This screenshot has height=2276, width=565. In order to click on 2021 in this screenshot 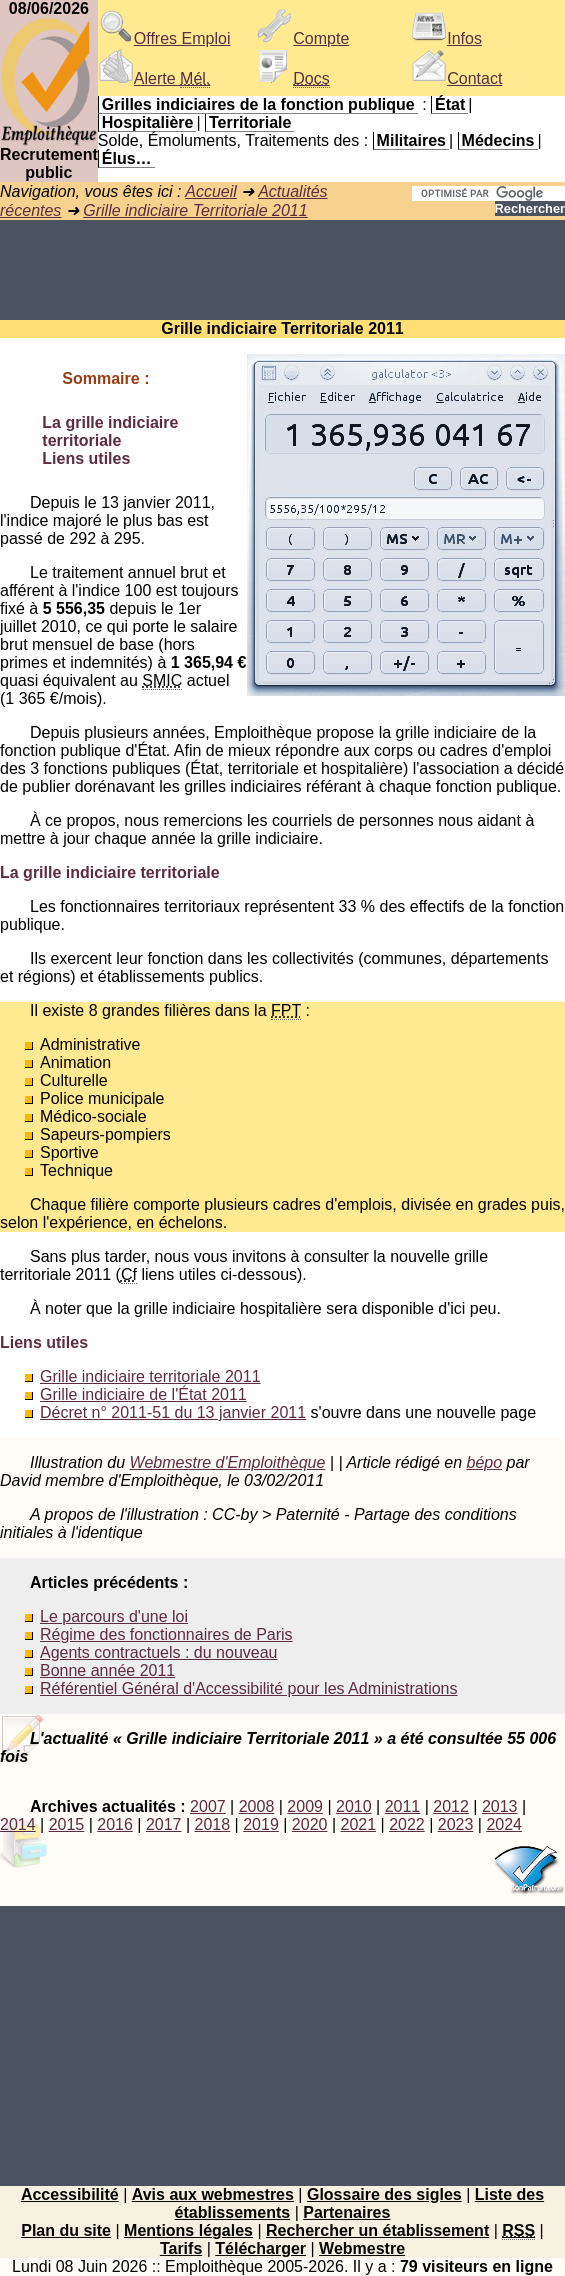, I will do `click(358, 1824)`.